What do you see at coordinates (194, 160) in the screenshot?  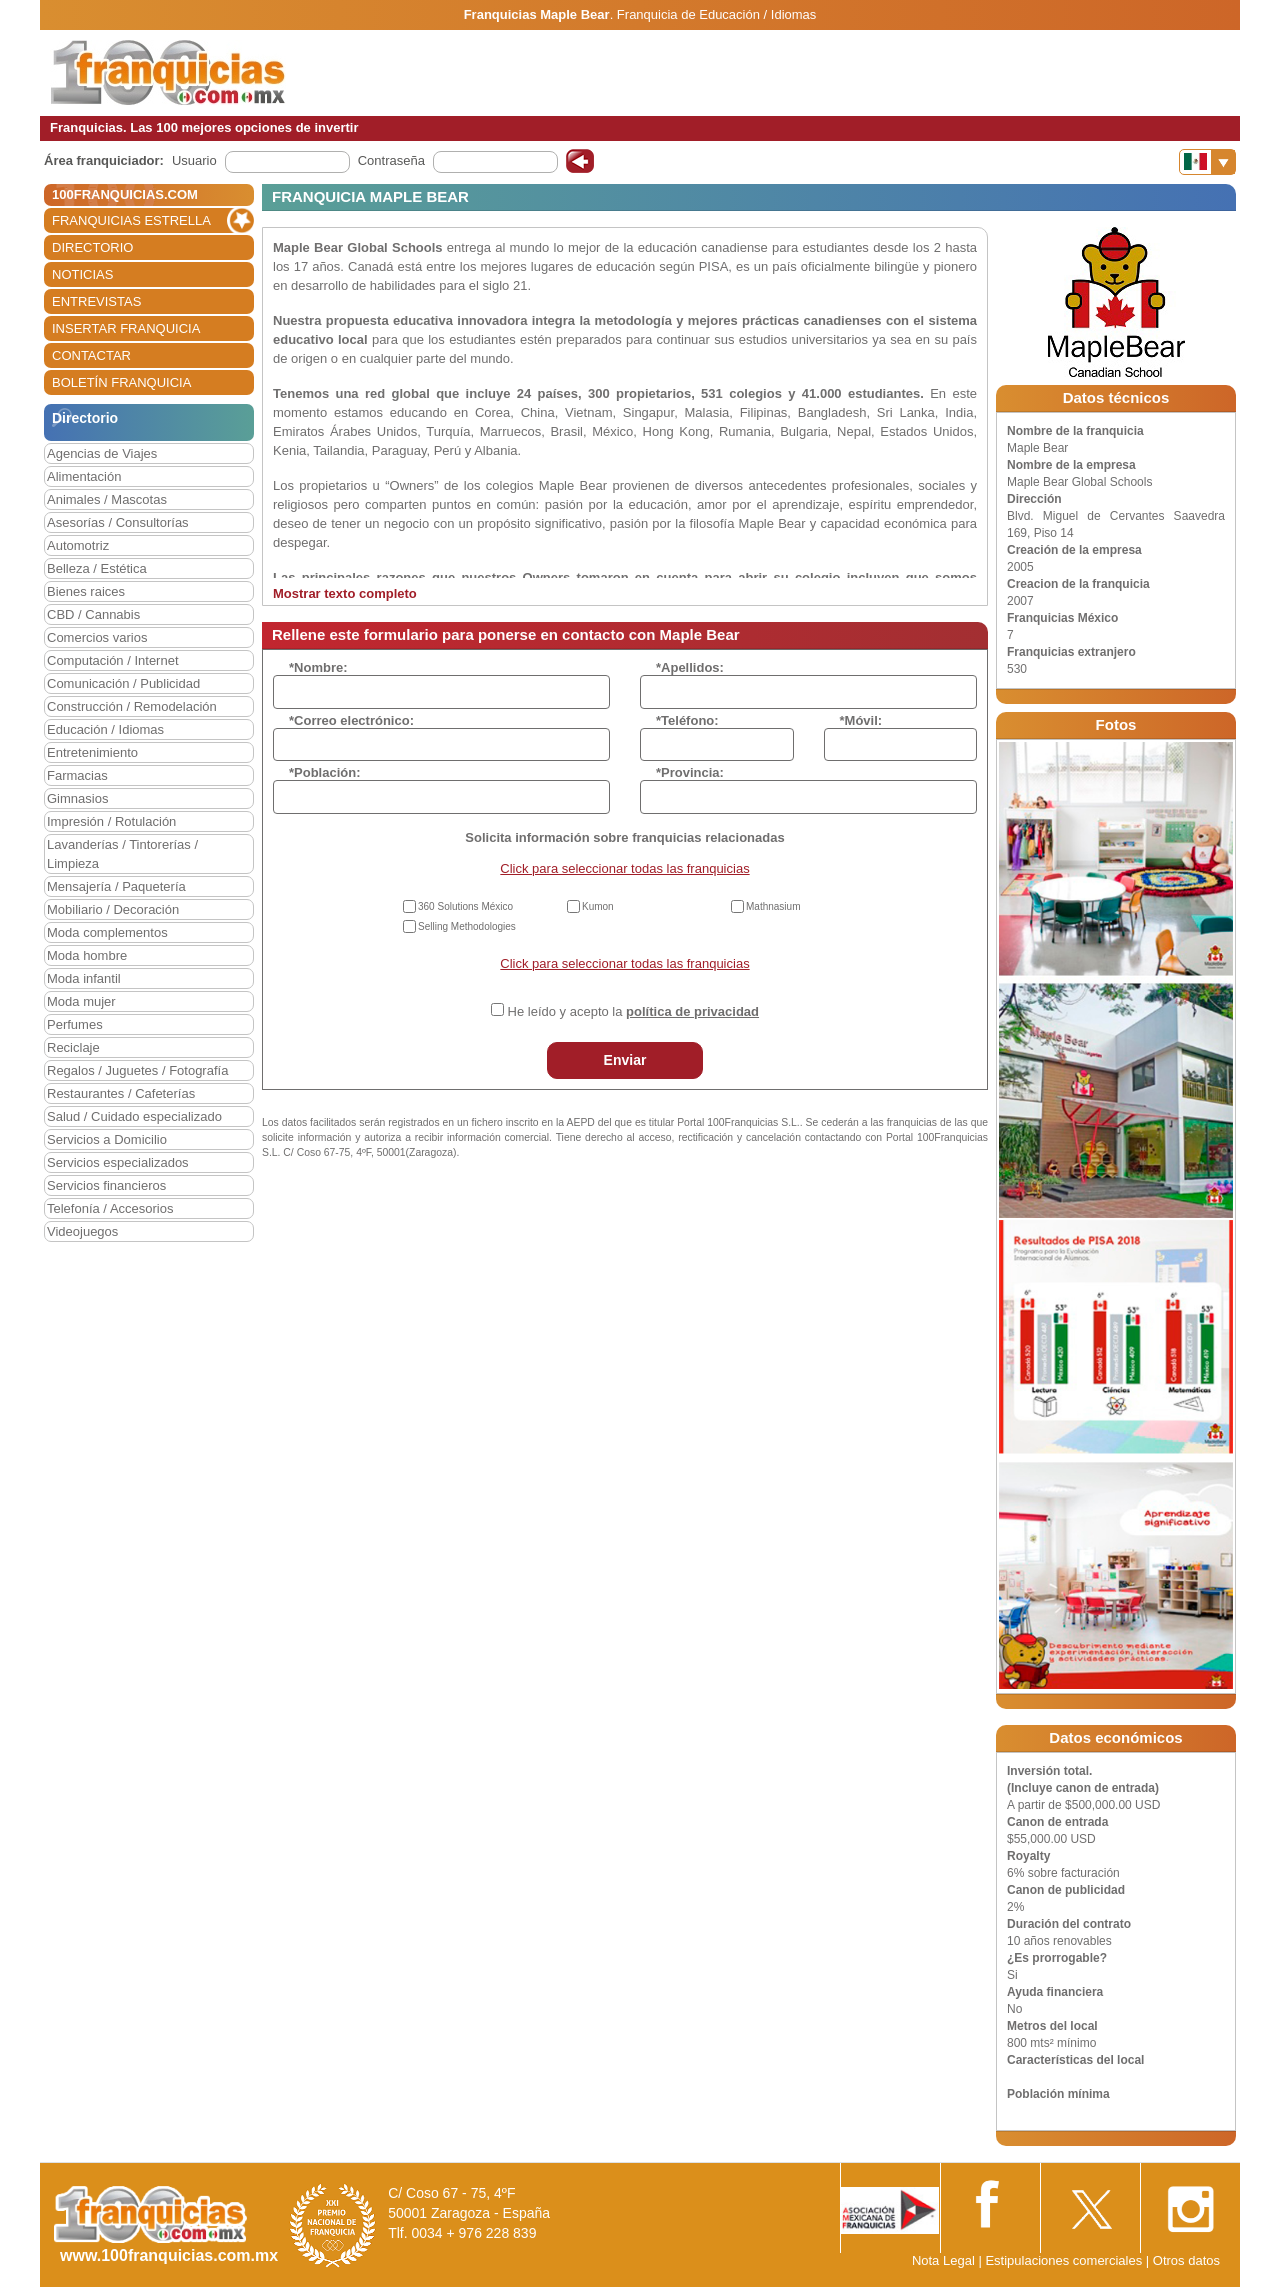 I see `Usuario` at bounding box center [194, 160].